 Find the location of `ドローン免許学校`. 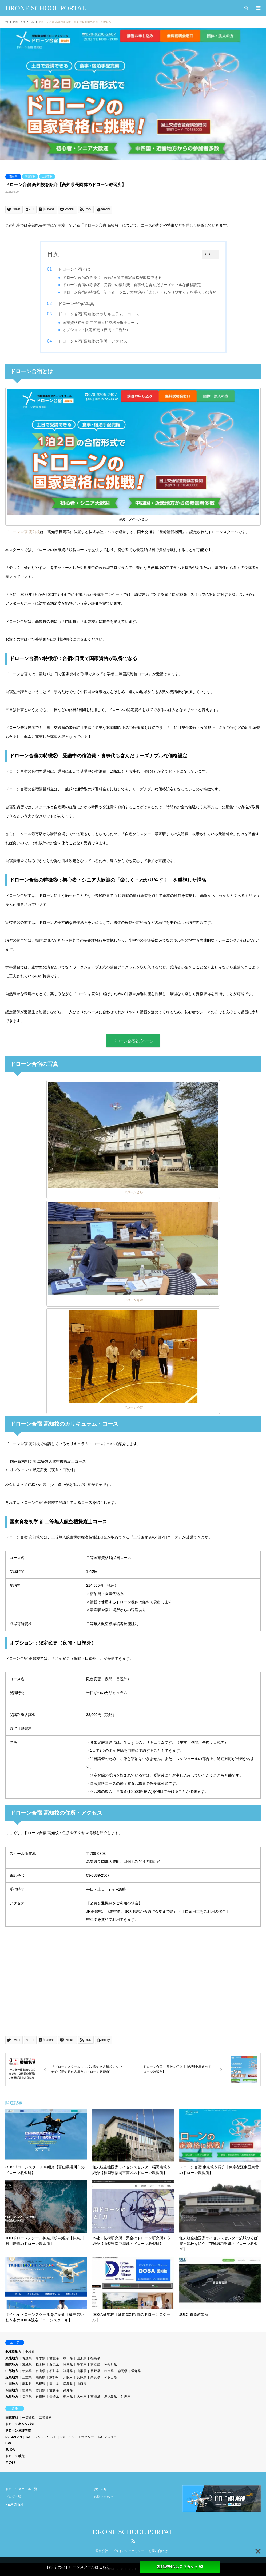

ドローン免許学校 is located at coordinates (18, 2431).